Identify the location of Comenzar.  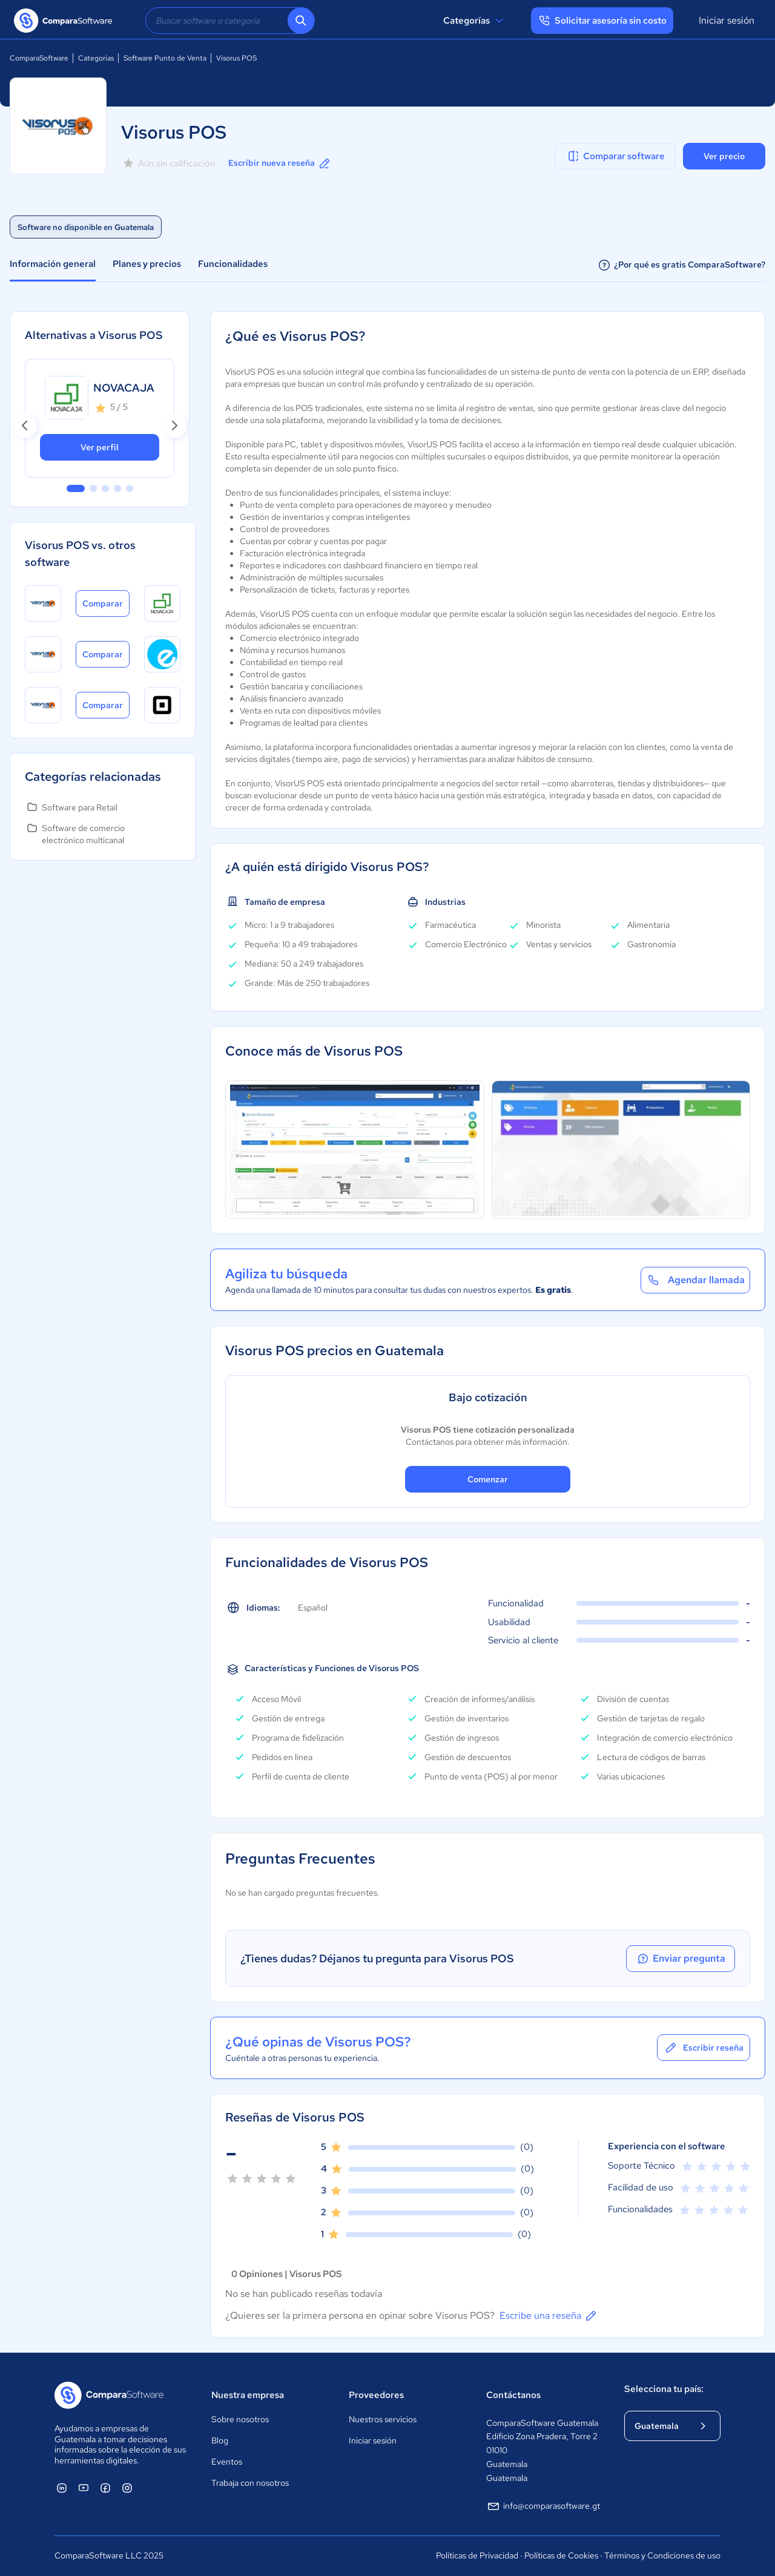
(487, 1479).